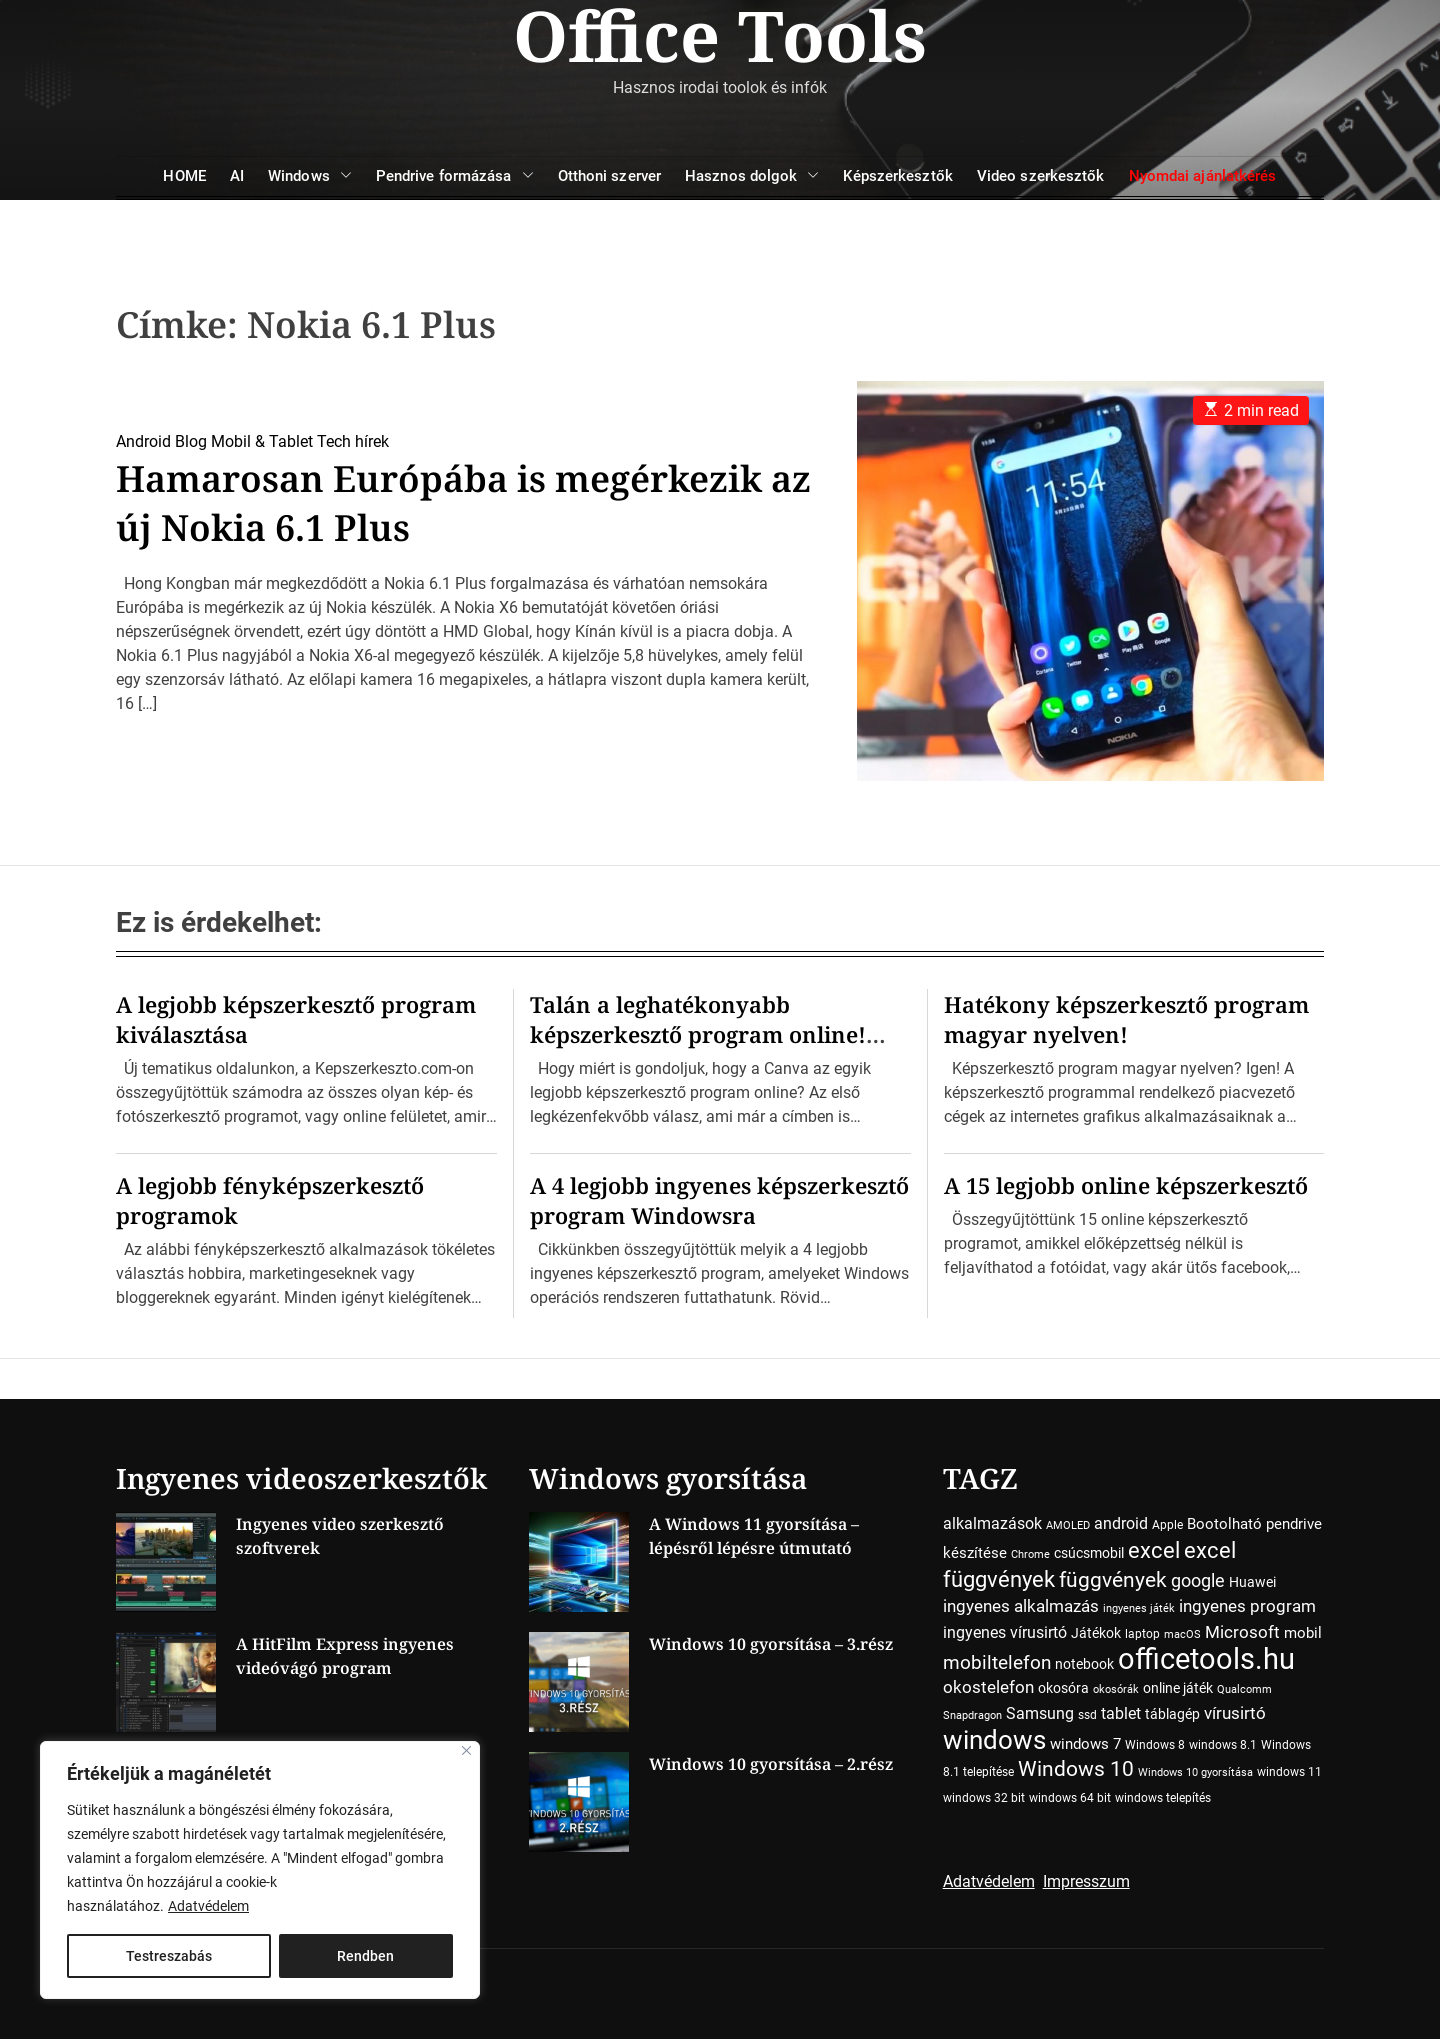 The height and width of the screenshot is (2039, 1440). I want to click on Rendben, so click(365, 1956).